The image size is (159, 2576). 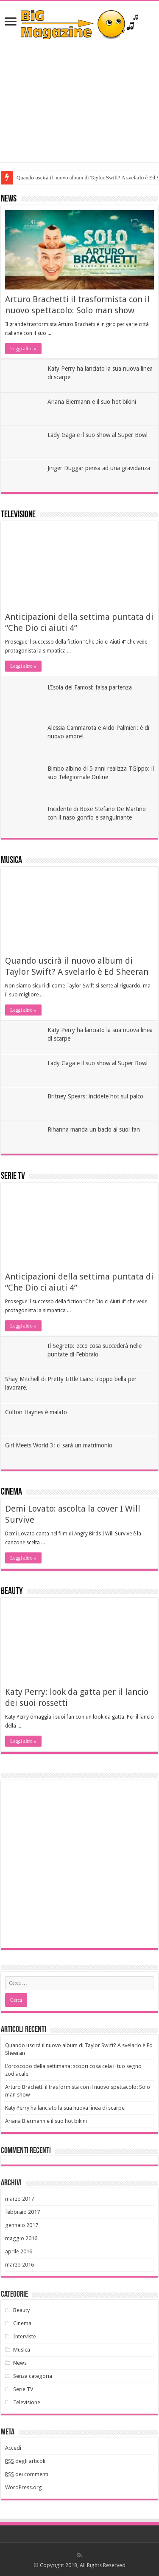 I want to click on Interviste, so click(x=24, y=2336).